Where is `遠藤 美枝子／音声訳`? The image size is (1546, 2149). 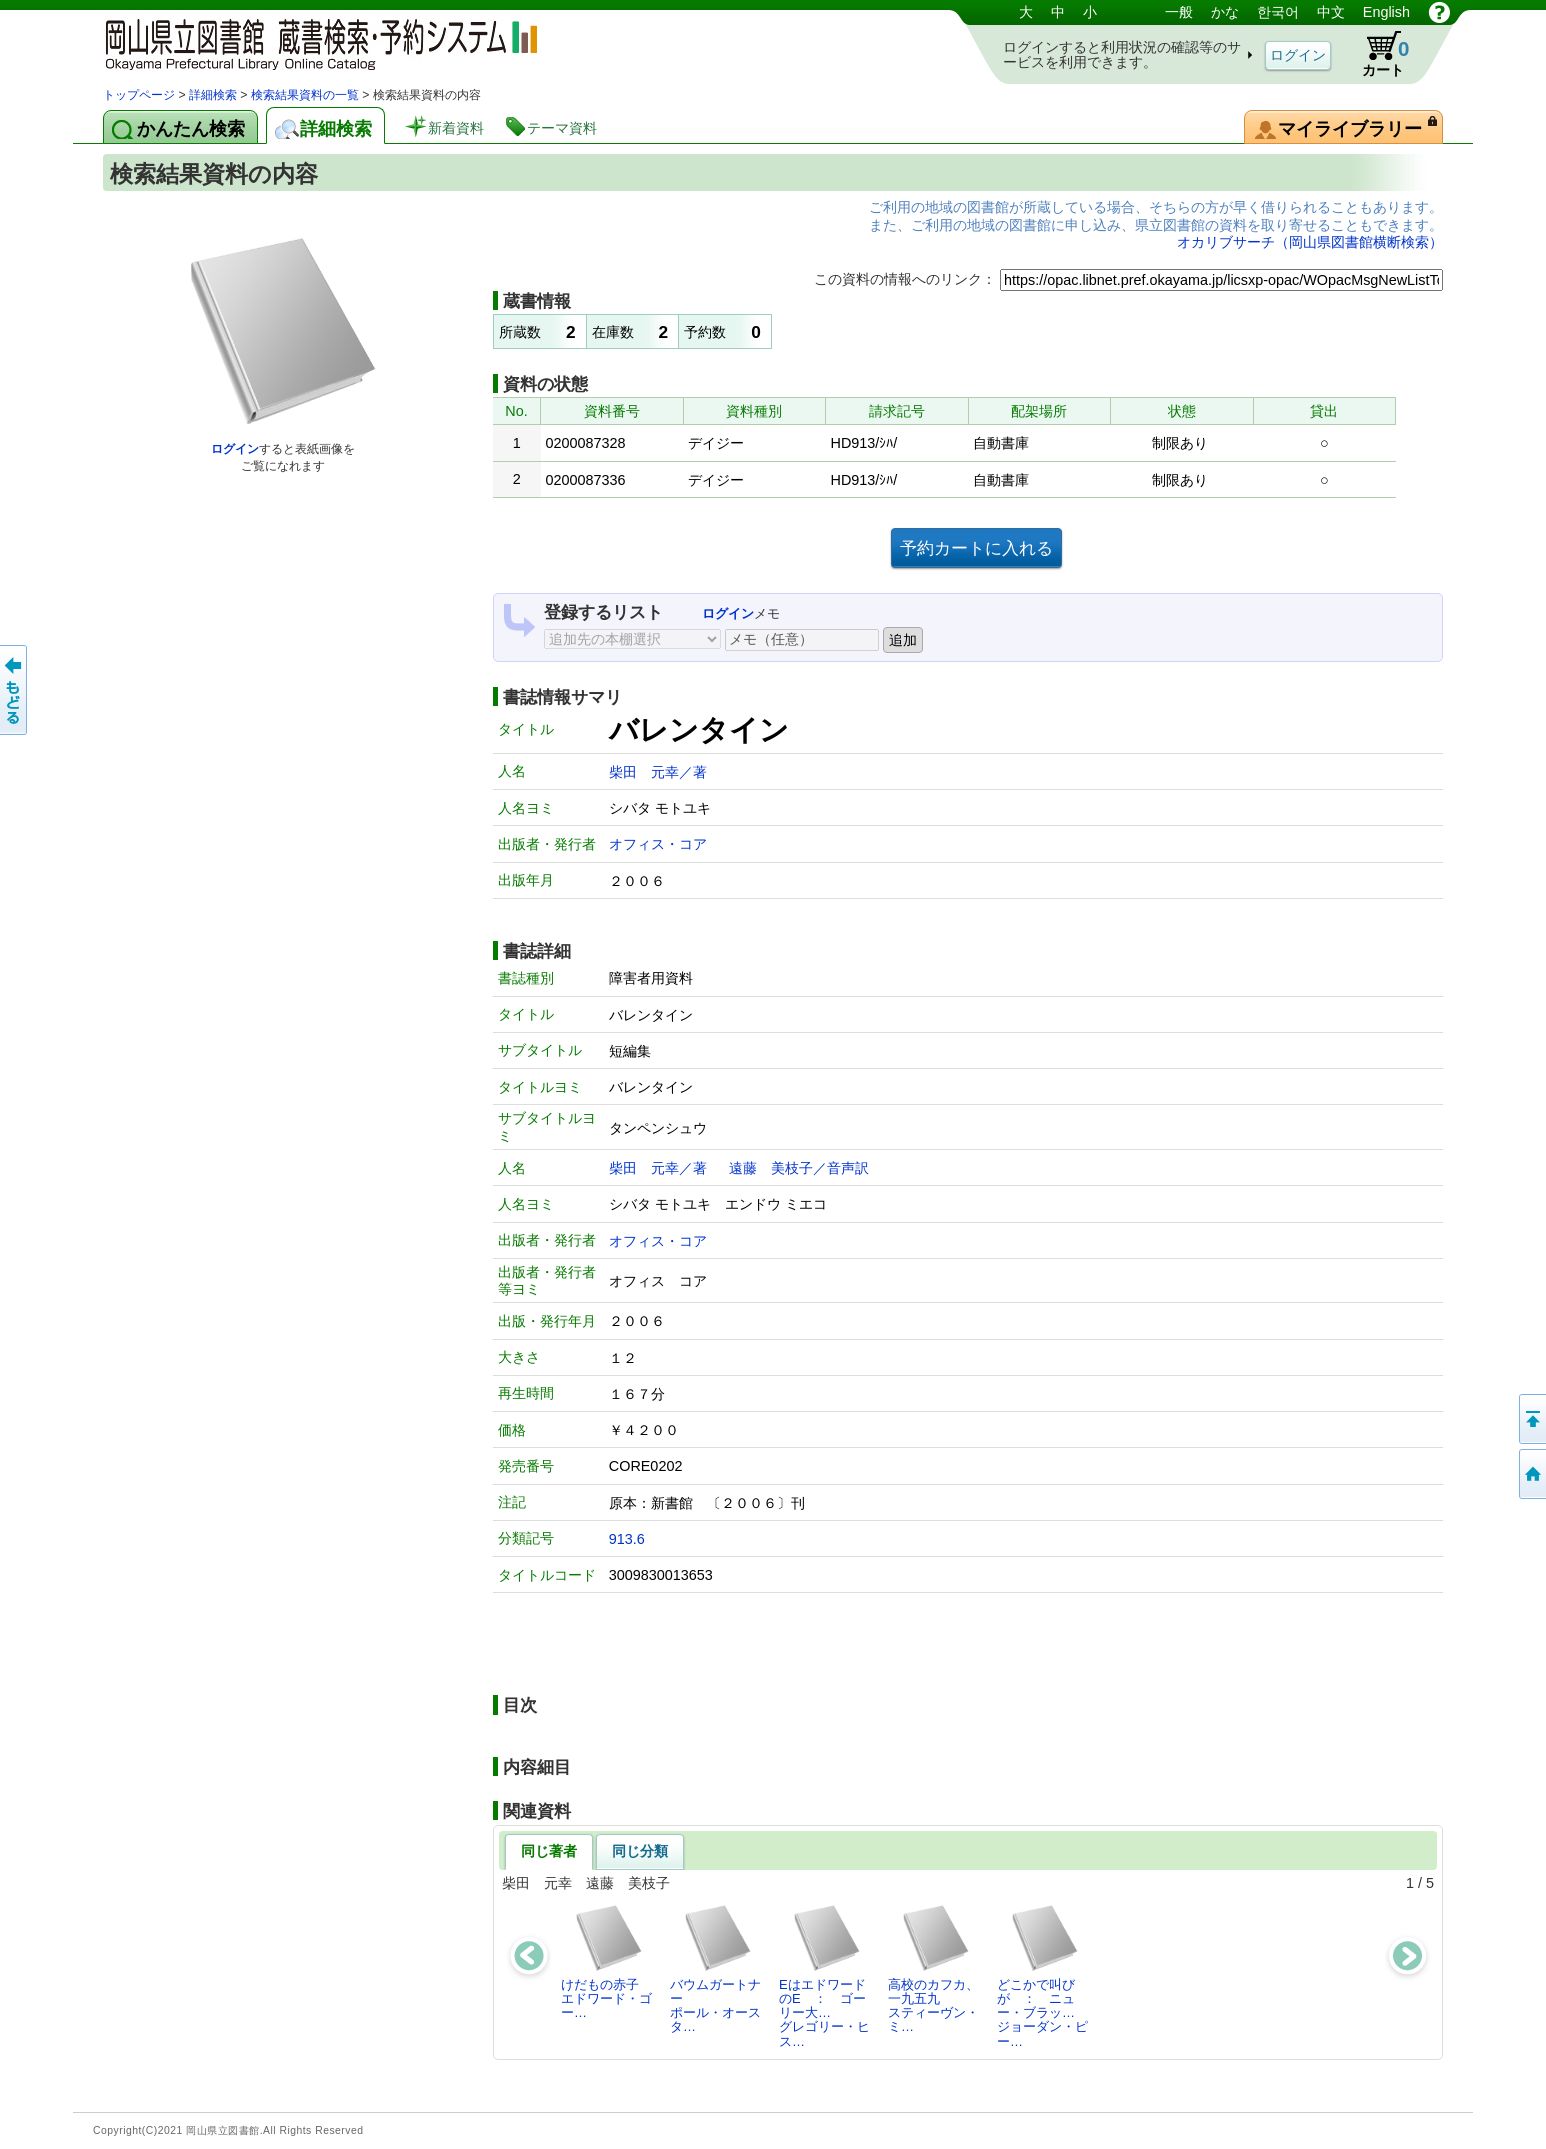 遠藤 美枝子／音声訳 is located at coordinates (799, 1168).